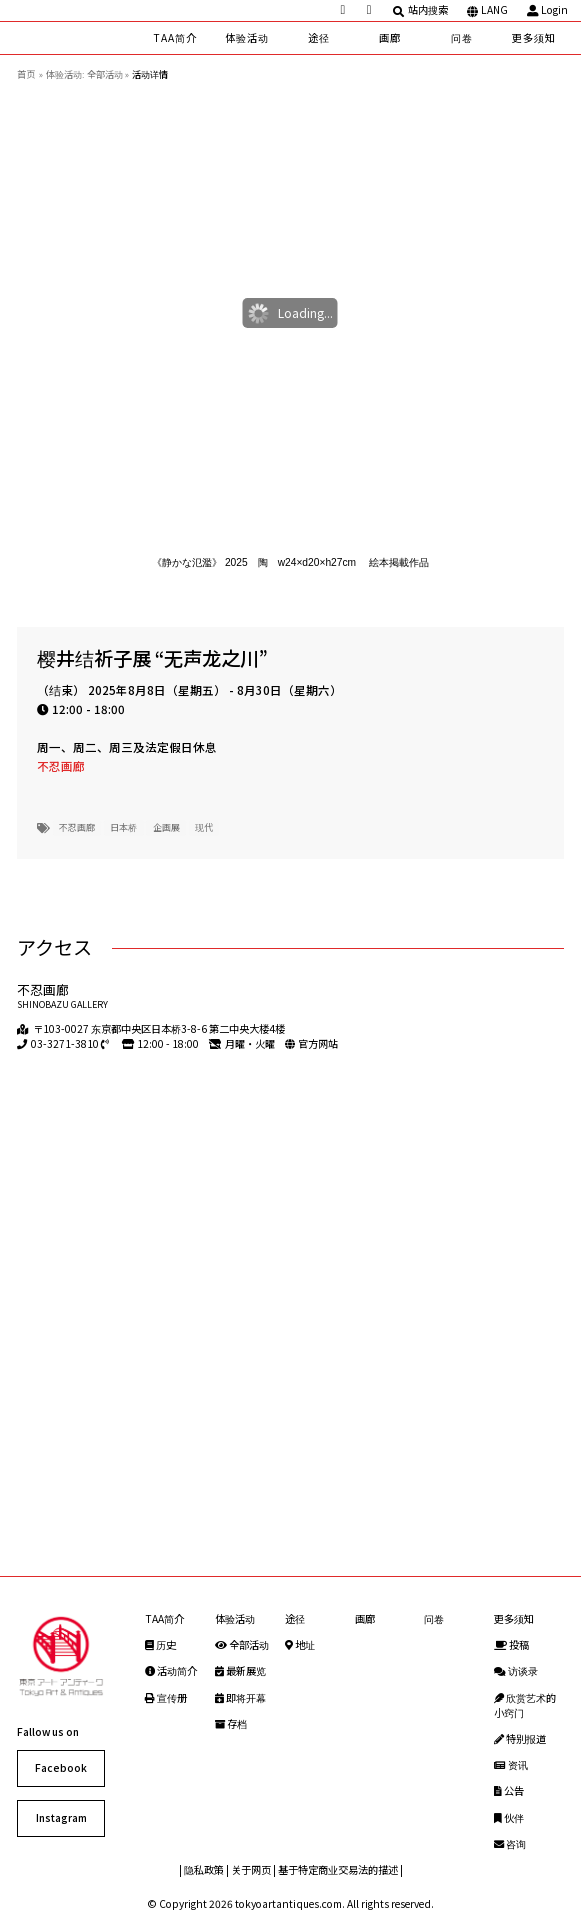 The height and width of the screenshot is (1931, 581). Describe the element at coordinates (420, 10) in the screenshot. I see `站内搜索` at that location.